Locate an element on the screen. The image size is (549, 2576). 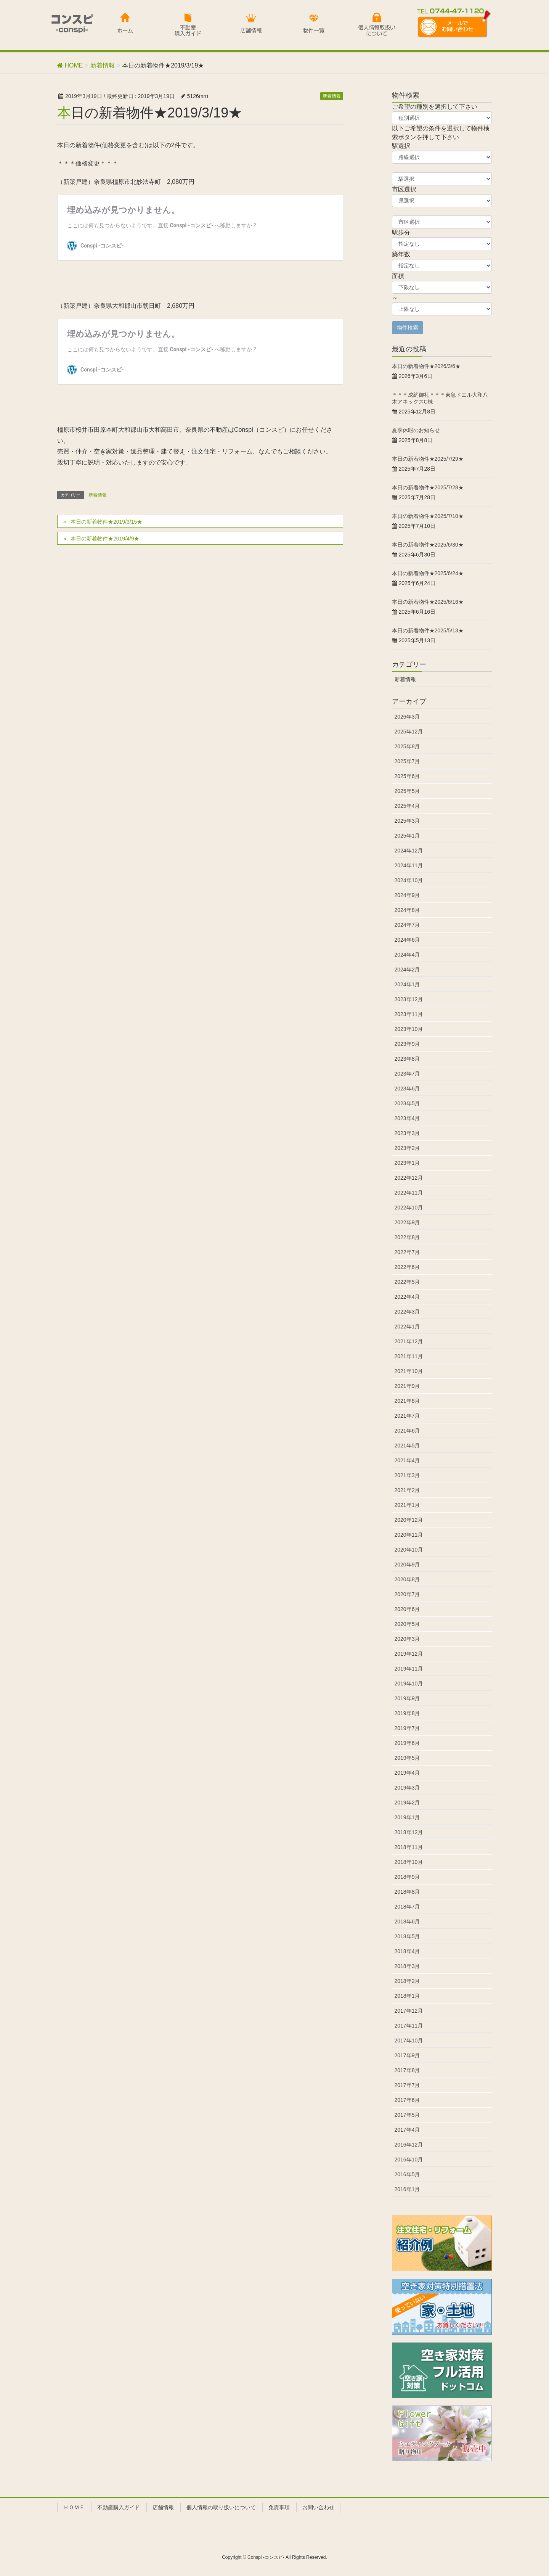
2021年6月 is located at coordinates (407, 1431).